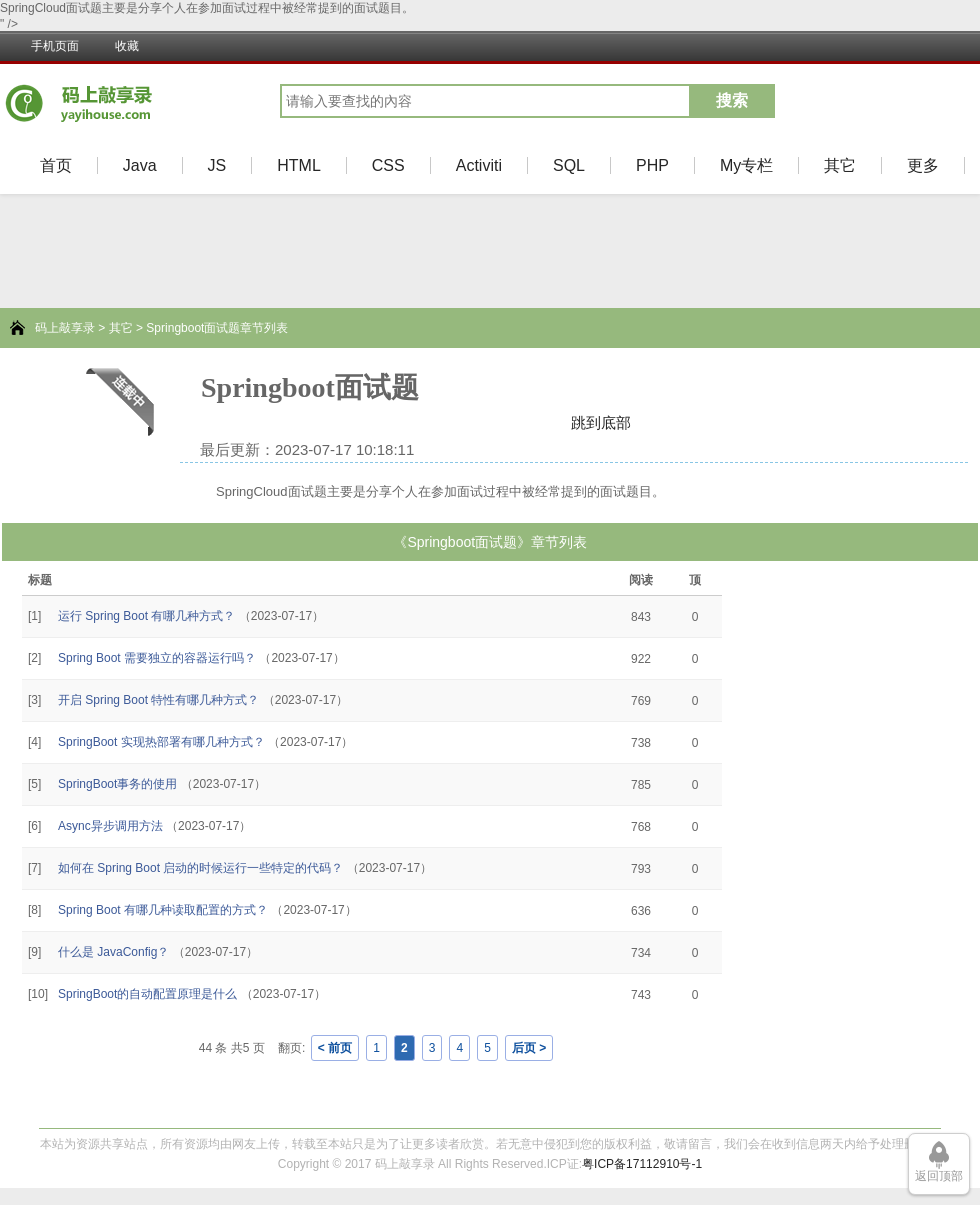  I want to click on 跳到底部, so click(601, 422).